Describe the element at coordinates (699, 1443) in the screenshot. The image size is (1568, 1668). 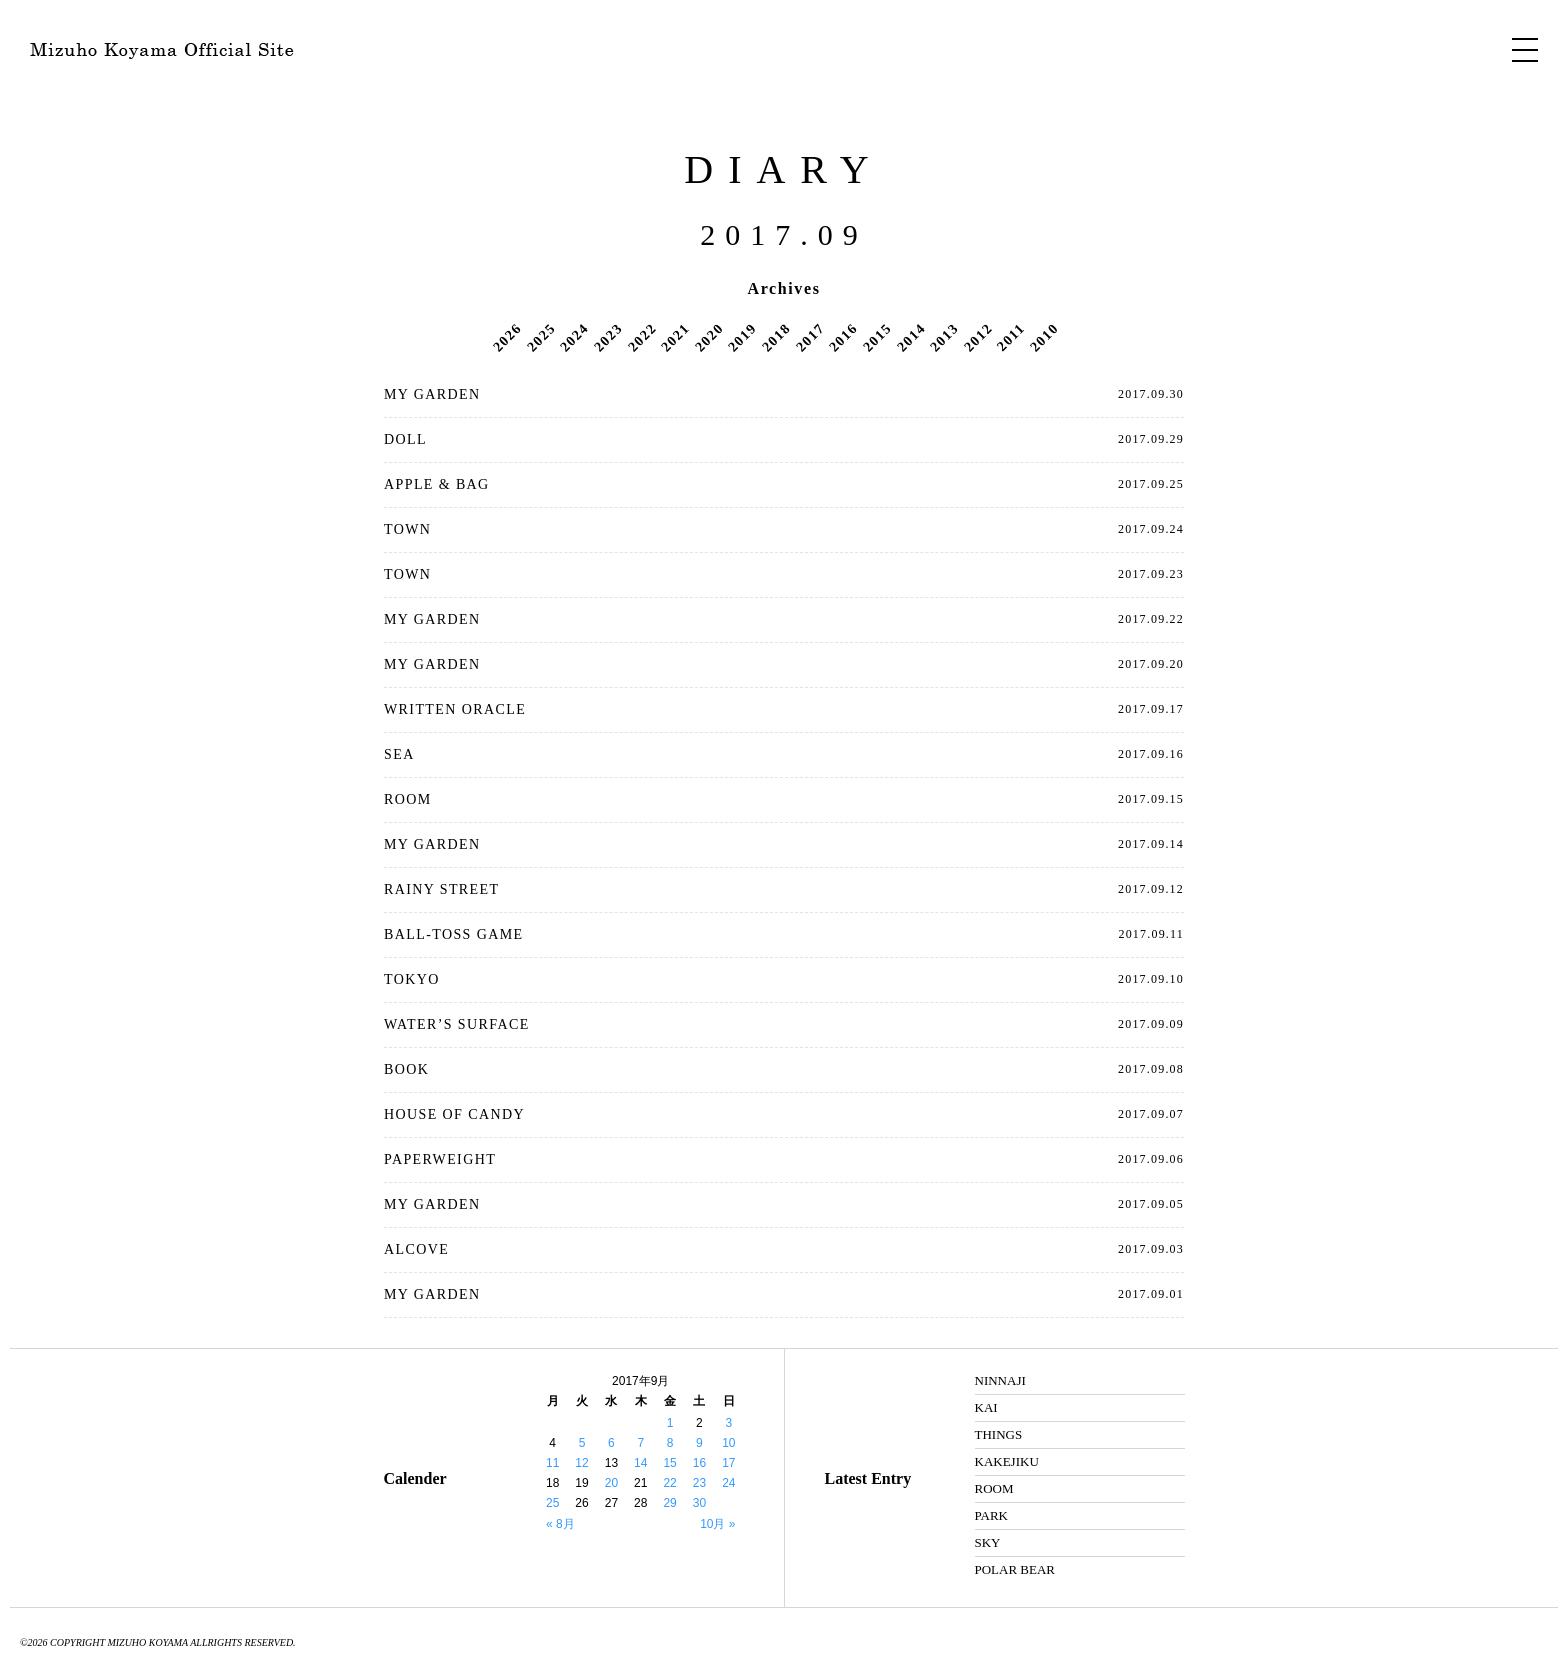
I see `9 [2017年9月9日 に投稿を公開]` at that location.